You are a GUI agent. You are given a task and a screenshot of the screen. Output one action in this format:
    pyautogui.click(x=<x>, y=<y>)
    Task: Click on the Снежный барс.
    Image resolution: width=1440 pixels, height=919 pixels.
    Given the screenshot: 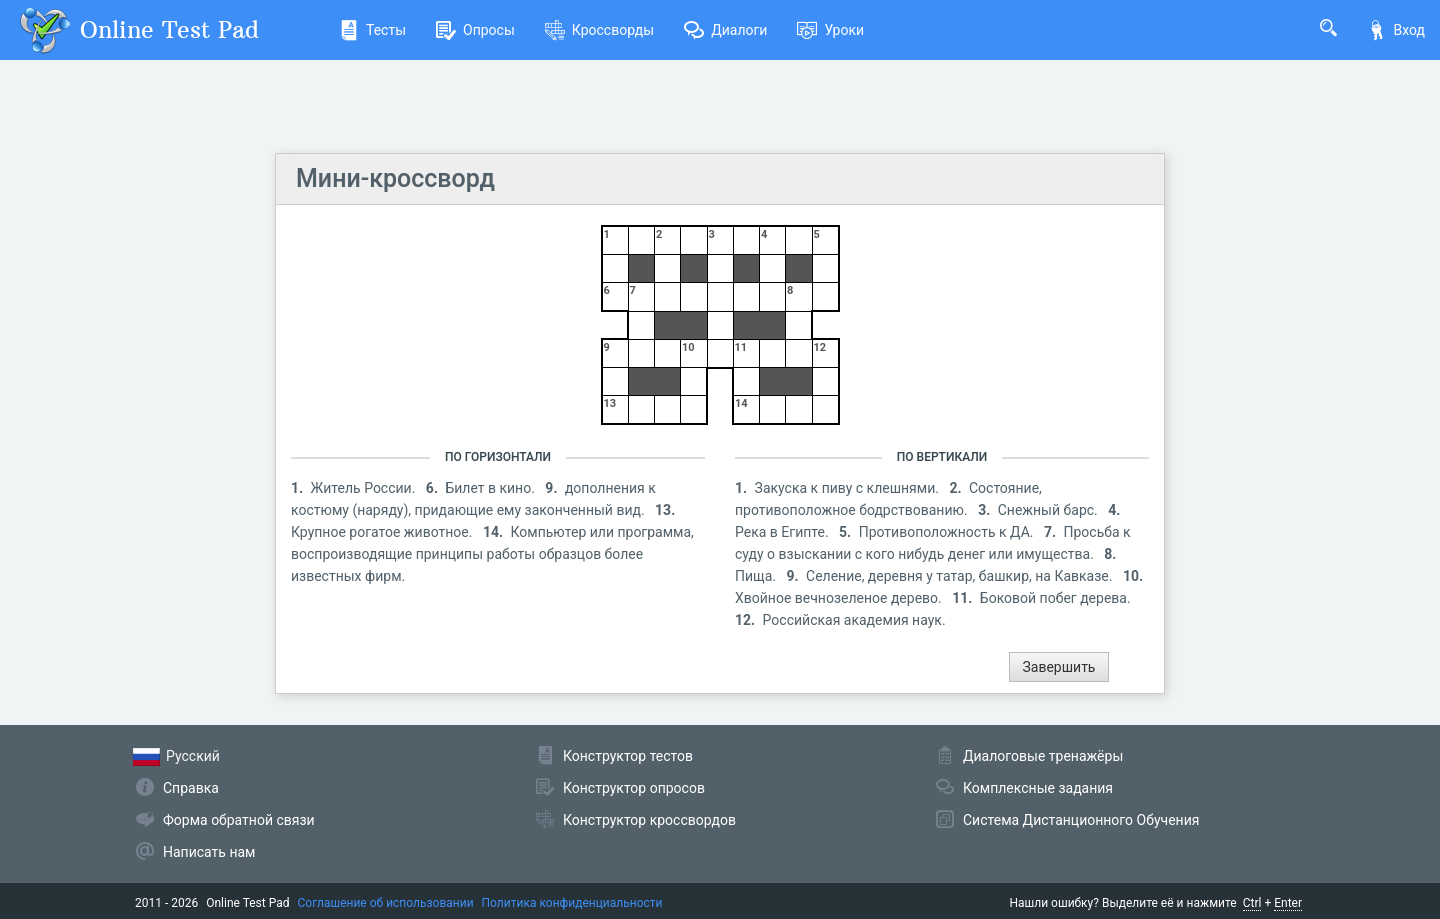 What is the action you would take?
    pyautogui.click(x=1050, y=510)
    